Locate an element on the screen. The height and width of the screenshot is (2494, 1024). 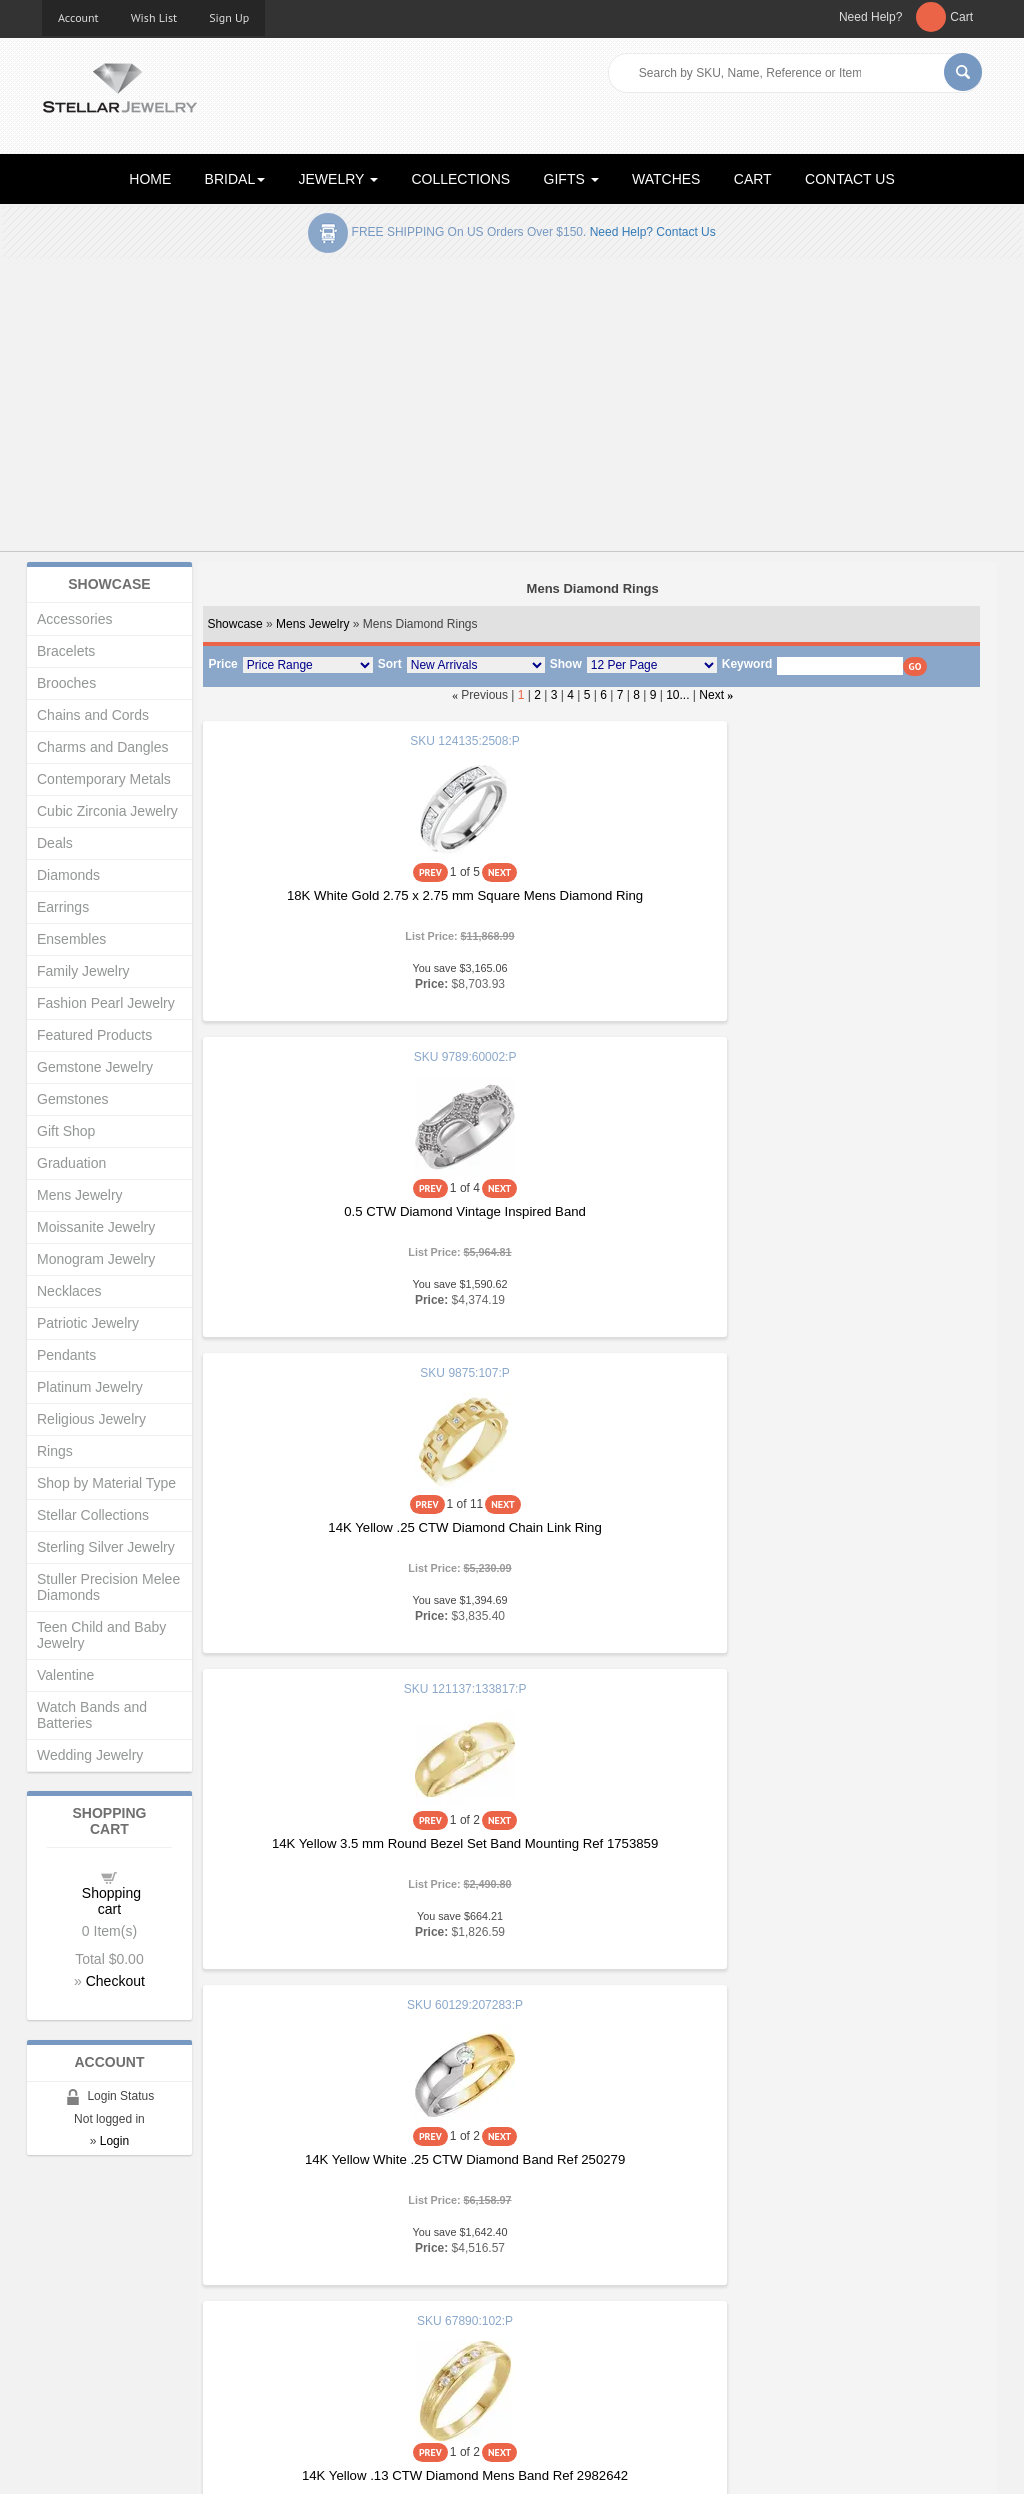
Pendants is located at coordinates (66, 1355).